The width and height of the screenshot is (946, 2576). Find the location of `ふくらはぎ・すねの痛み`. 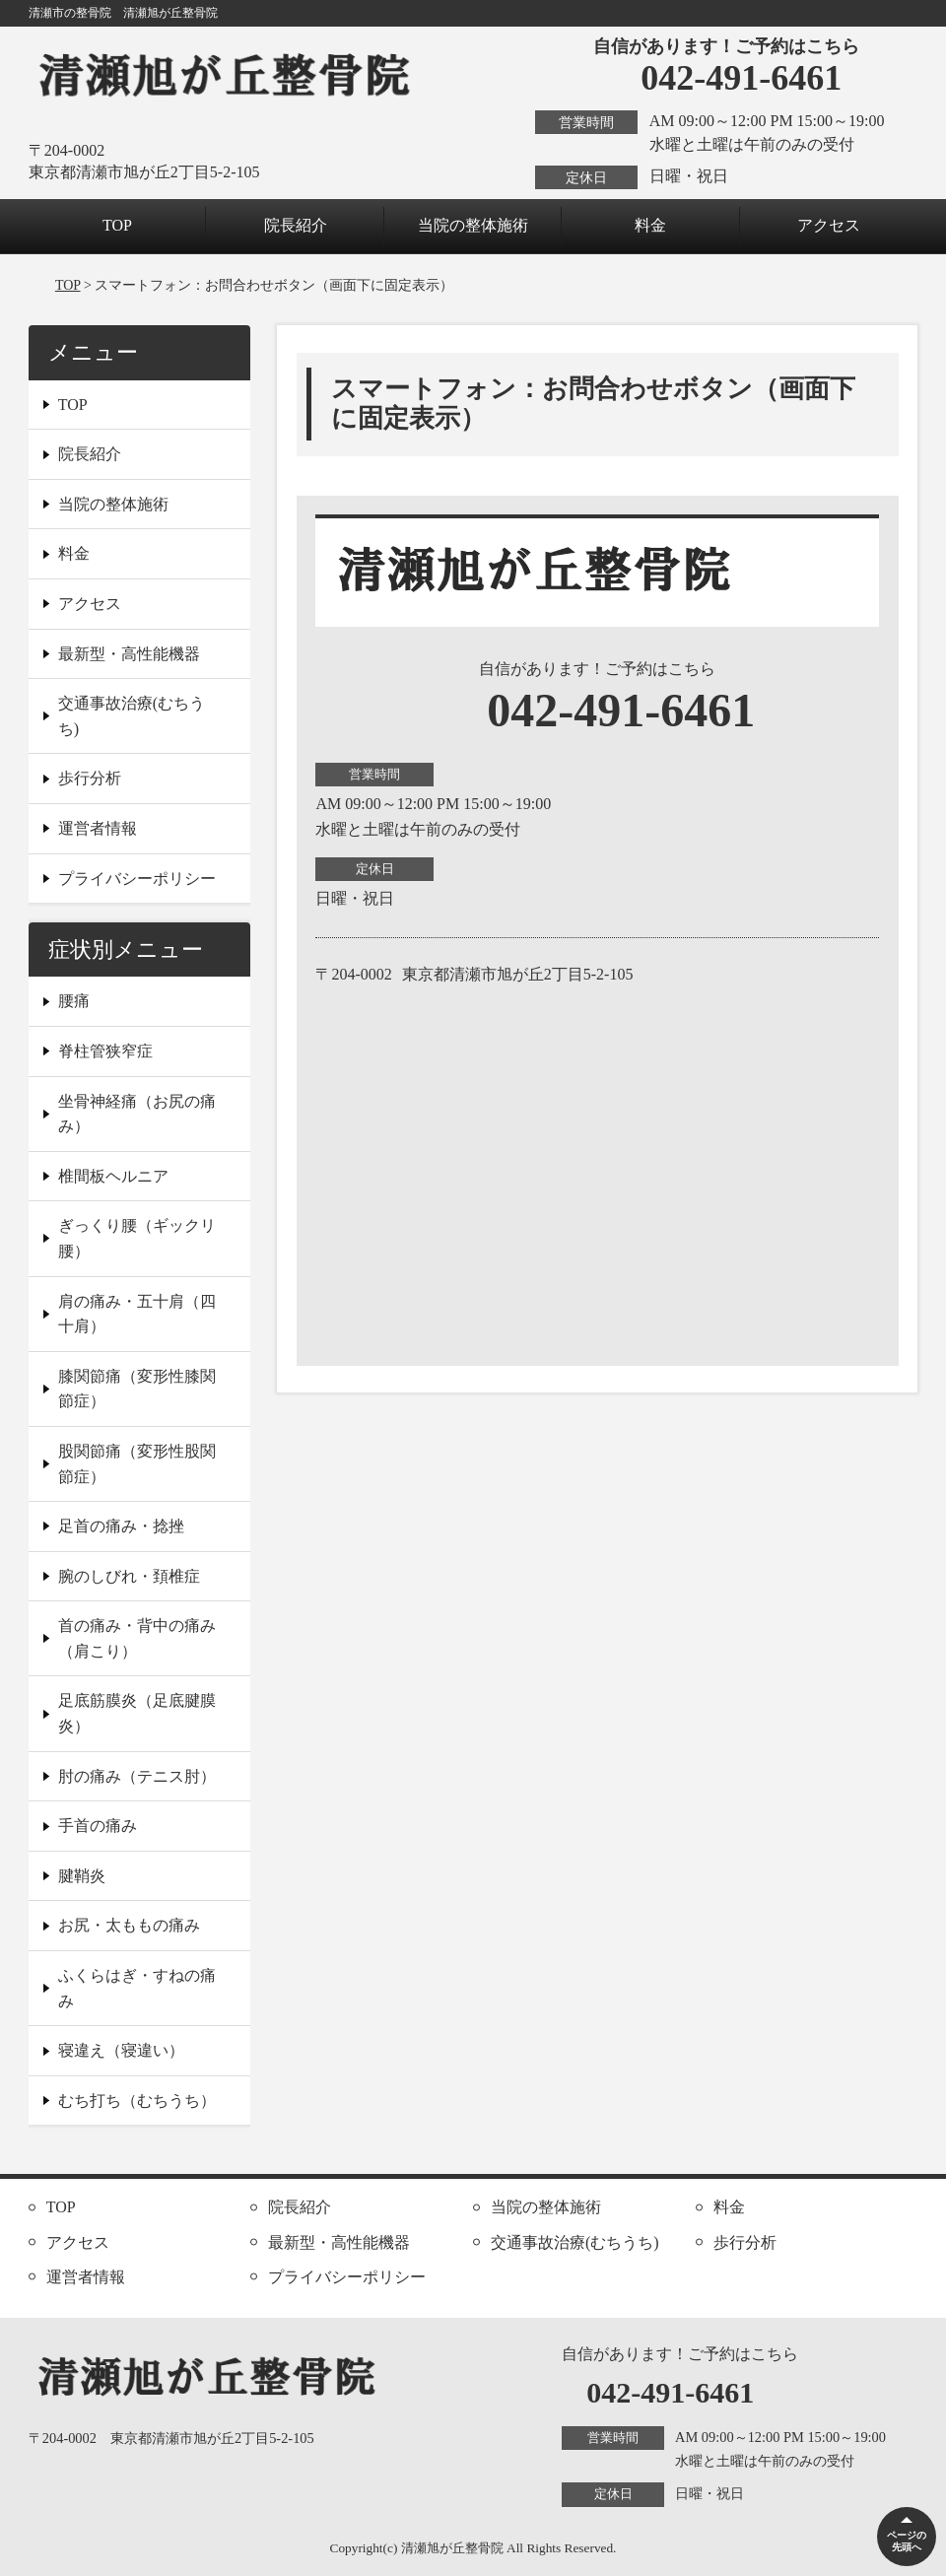

ふくらはぎ・すねの痛み is located at coordinates (137, 1988).